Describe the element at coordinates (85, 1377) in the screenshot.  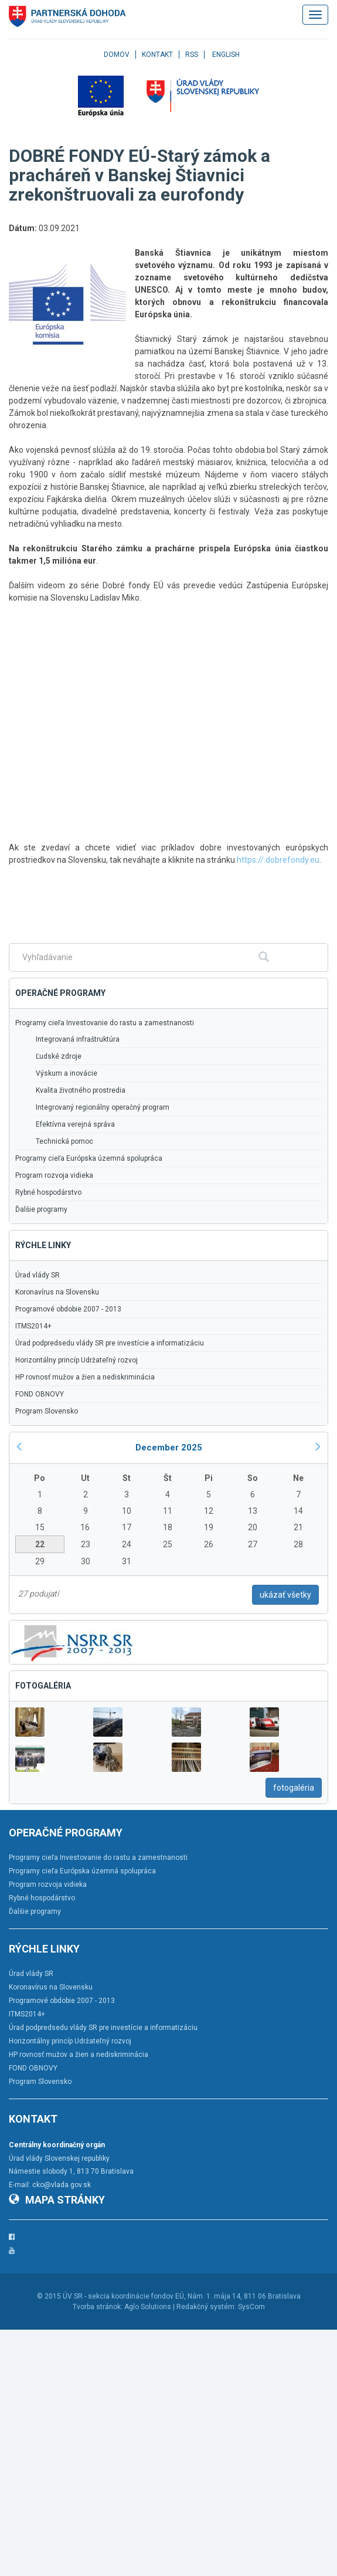
I see `HP rovnosť mužov a žien a nediskriminácia` at that location.